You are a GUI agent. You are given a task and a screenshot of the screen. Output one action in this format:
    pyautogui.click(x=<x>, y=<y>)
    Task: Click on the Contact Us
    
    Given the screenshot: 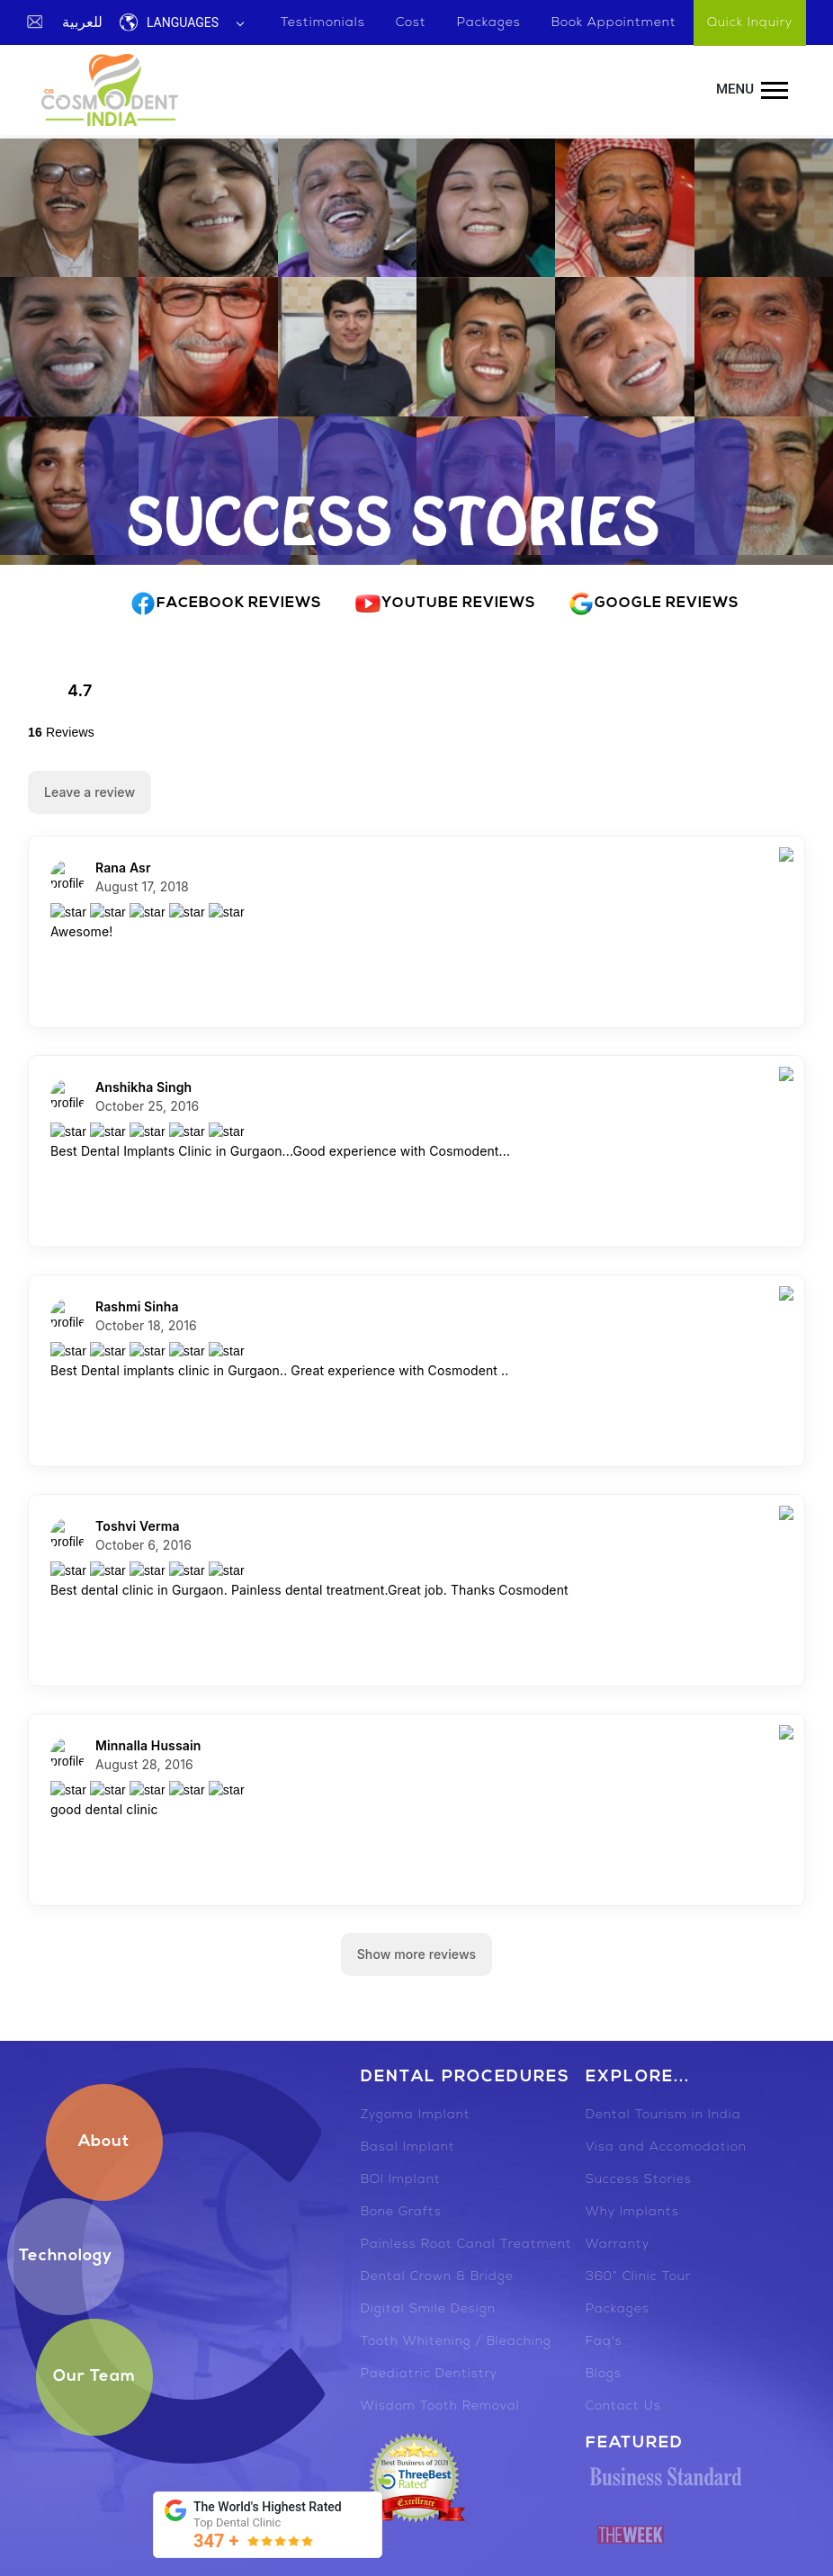 What is the action you would take?
    pyautogui.click(x=623, y=2406)
    